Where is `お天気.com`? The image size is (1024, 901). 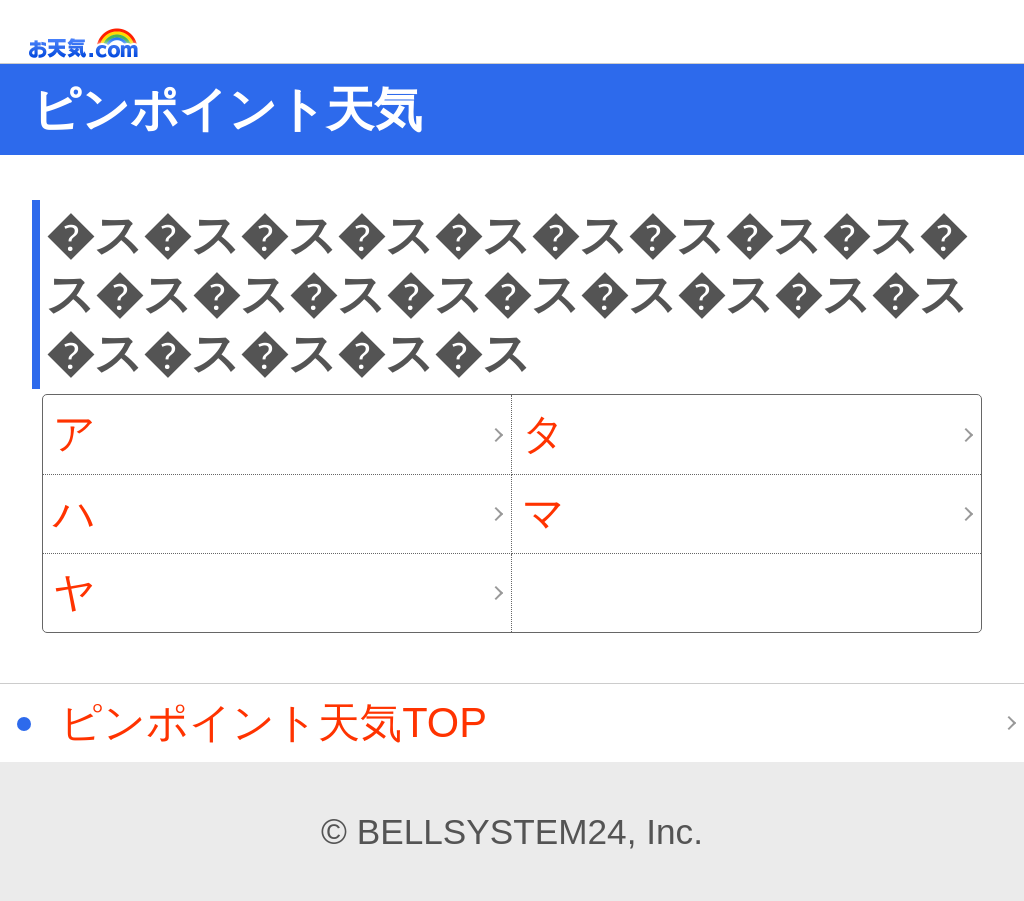 お天気.com is located at coordinates (112, 43).